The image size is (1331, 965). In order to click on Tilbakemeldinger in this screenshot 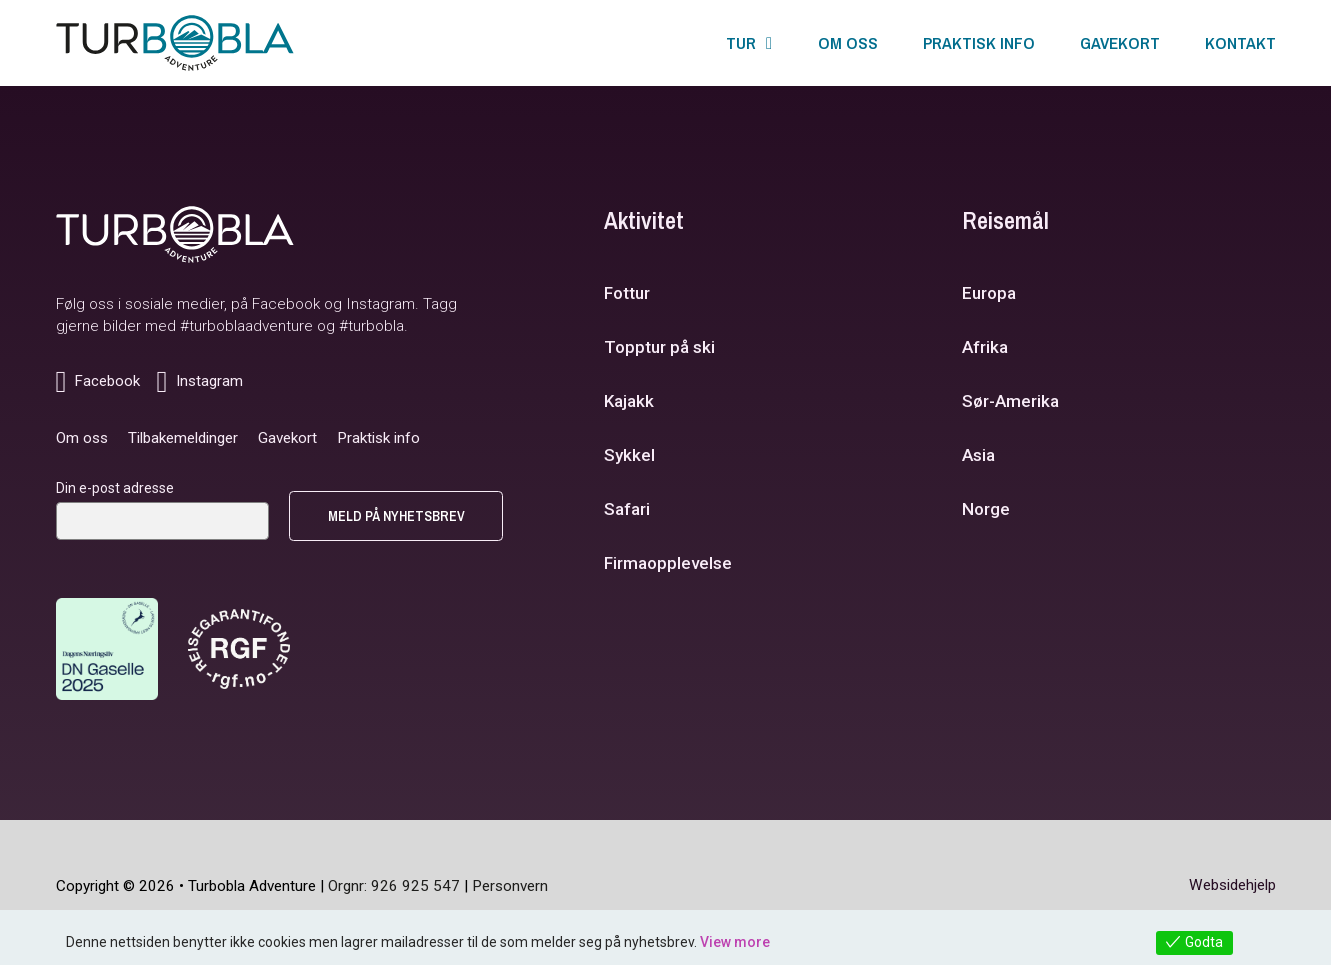, I will do `click(183, 438)`.